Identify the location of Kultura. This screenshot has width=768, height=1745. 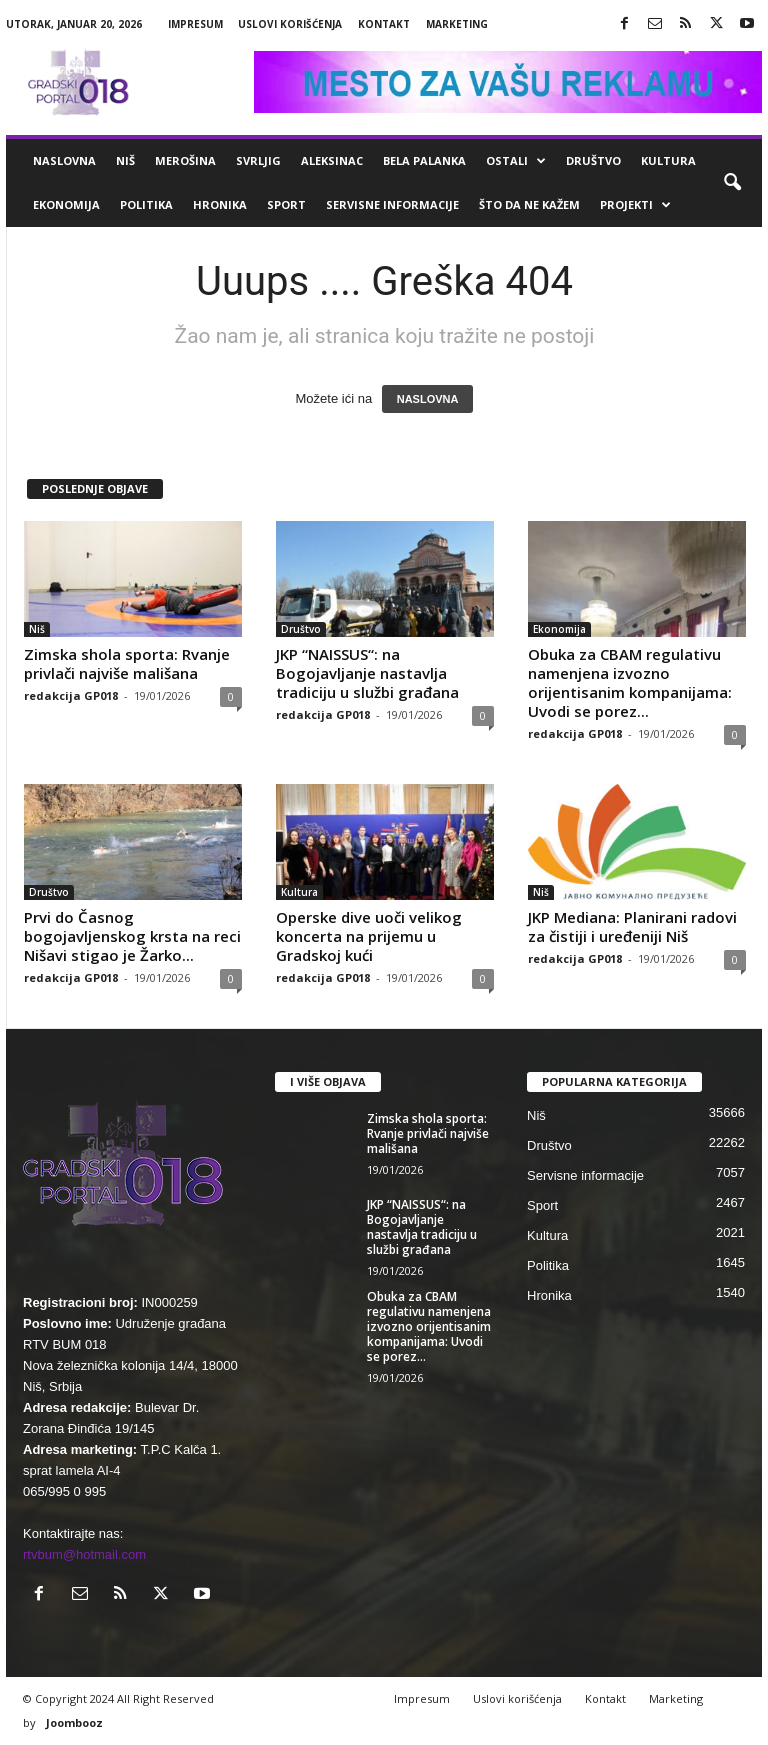
(668, 160).